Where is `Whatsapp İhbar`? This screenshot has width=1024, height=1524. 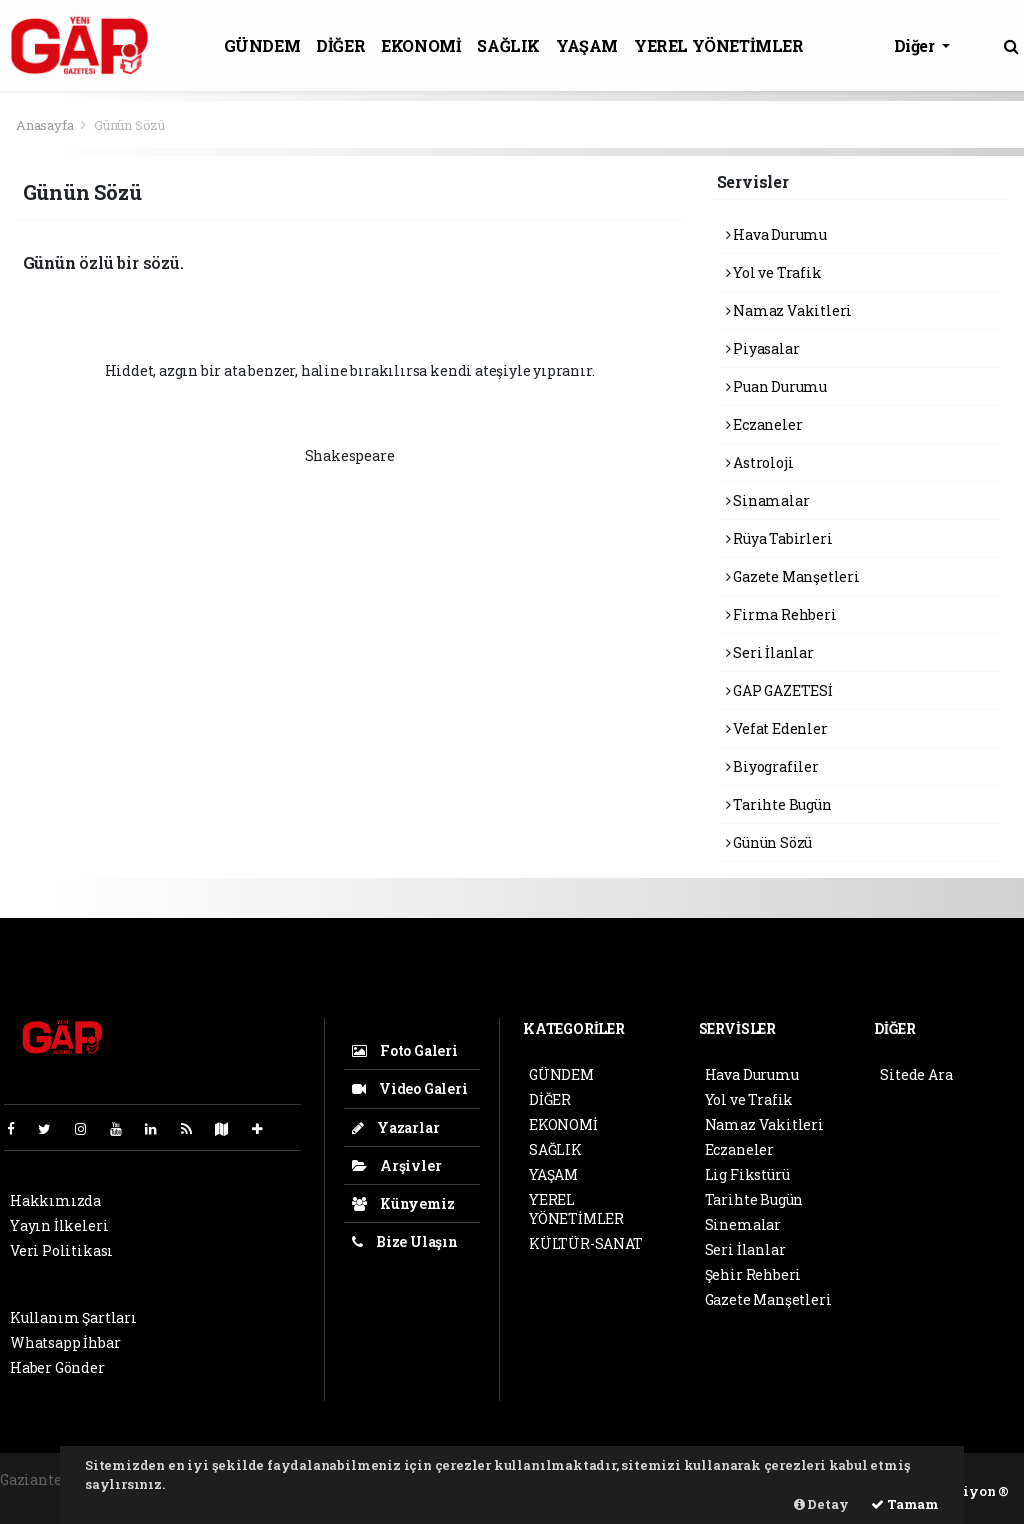
Whatsapp İhbar is located at coordinates (65, 1342).